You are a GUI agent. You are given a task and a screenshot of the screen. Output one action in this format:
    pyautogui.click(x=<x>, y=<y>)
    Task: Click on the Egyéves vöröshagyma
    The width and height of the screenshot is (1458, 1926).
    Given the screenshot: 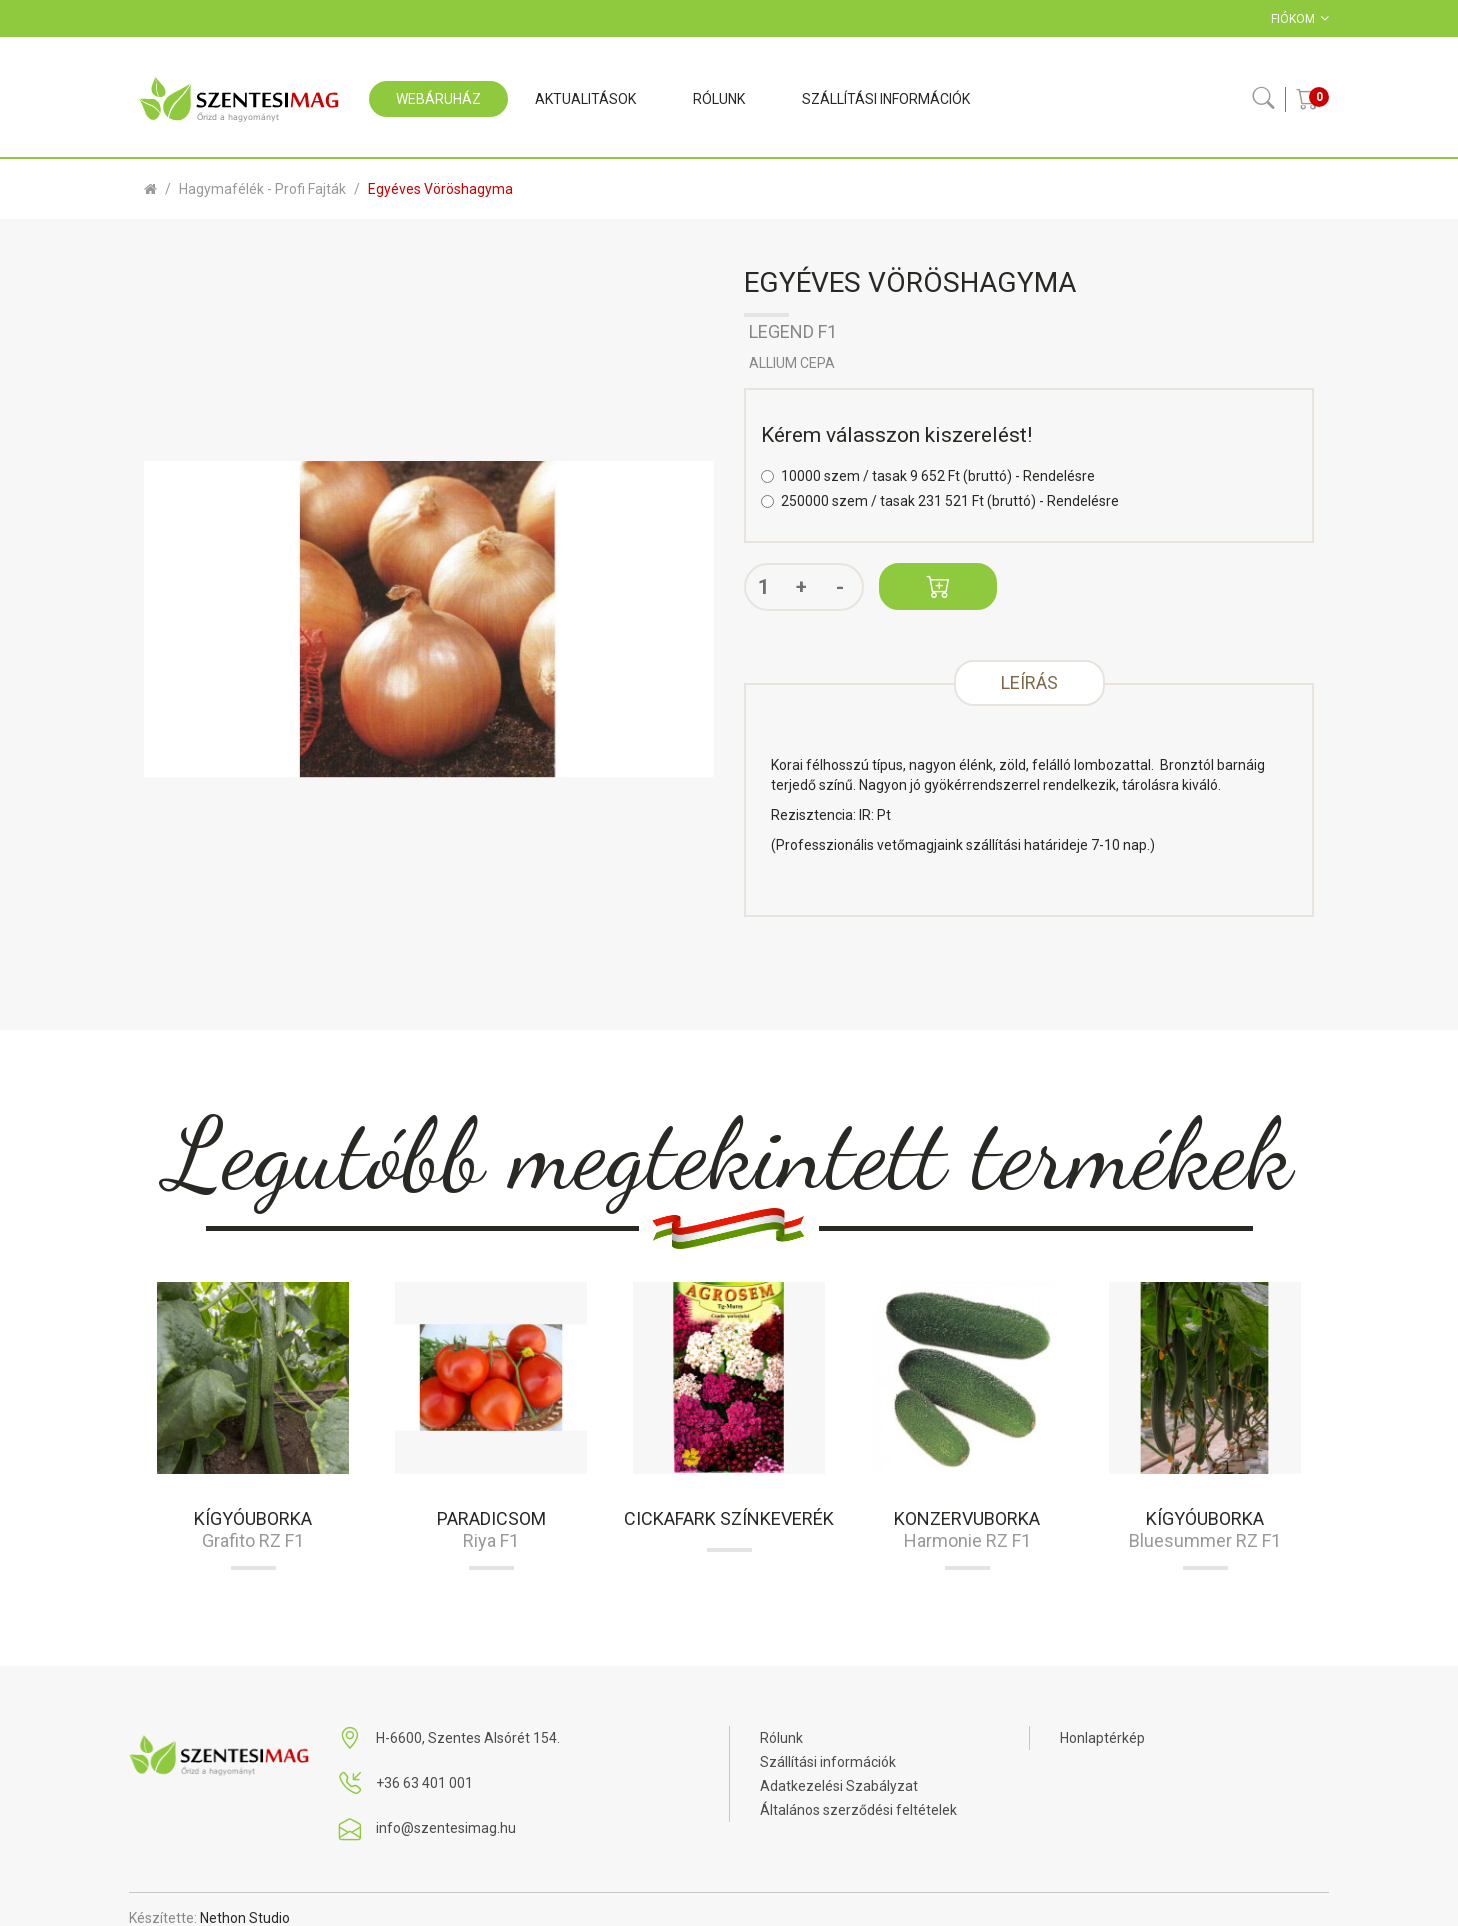 What is the action you would take?
    pyautogui.click(x=440, y=189)
    